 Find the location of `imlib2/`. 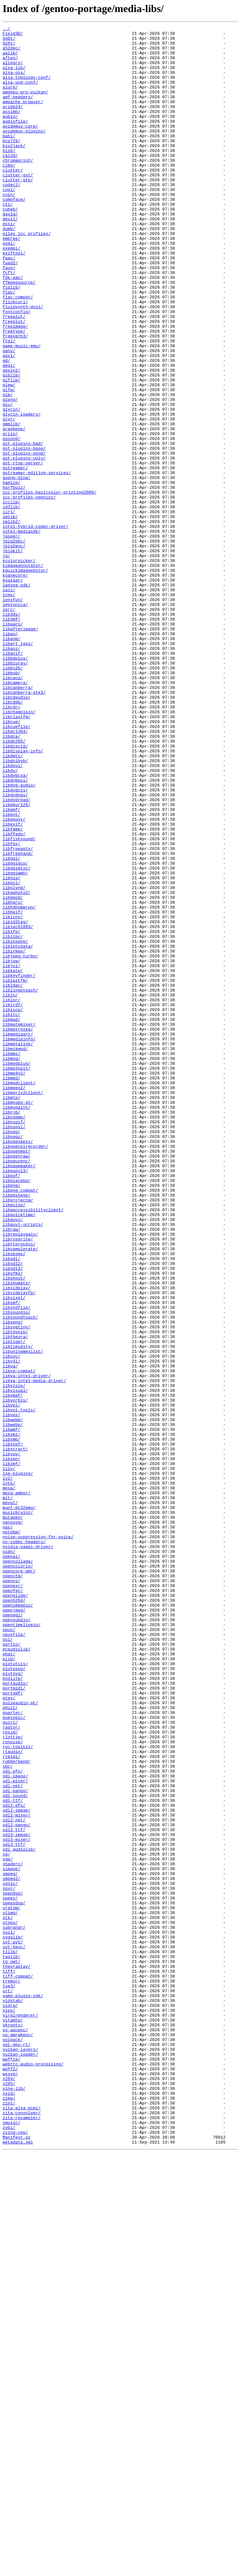

imlib2/ is located at coordinates (11, 621).